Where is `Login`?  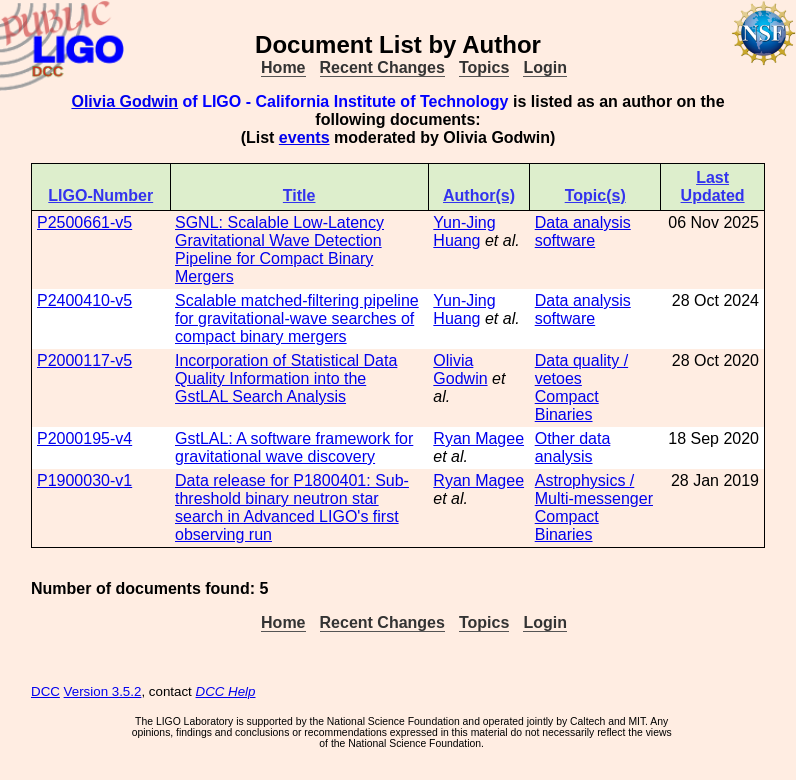 Login is located at coordinates (545, 67).